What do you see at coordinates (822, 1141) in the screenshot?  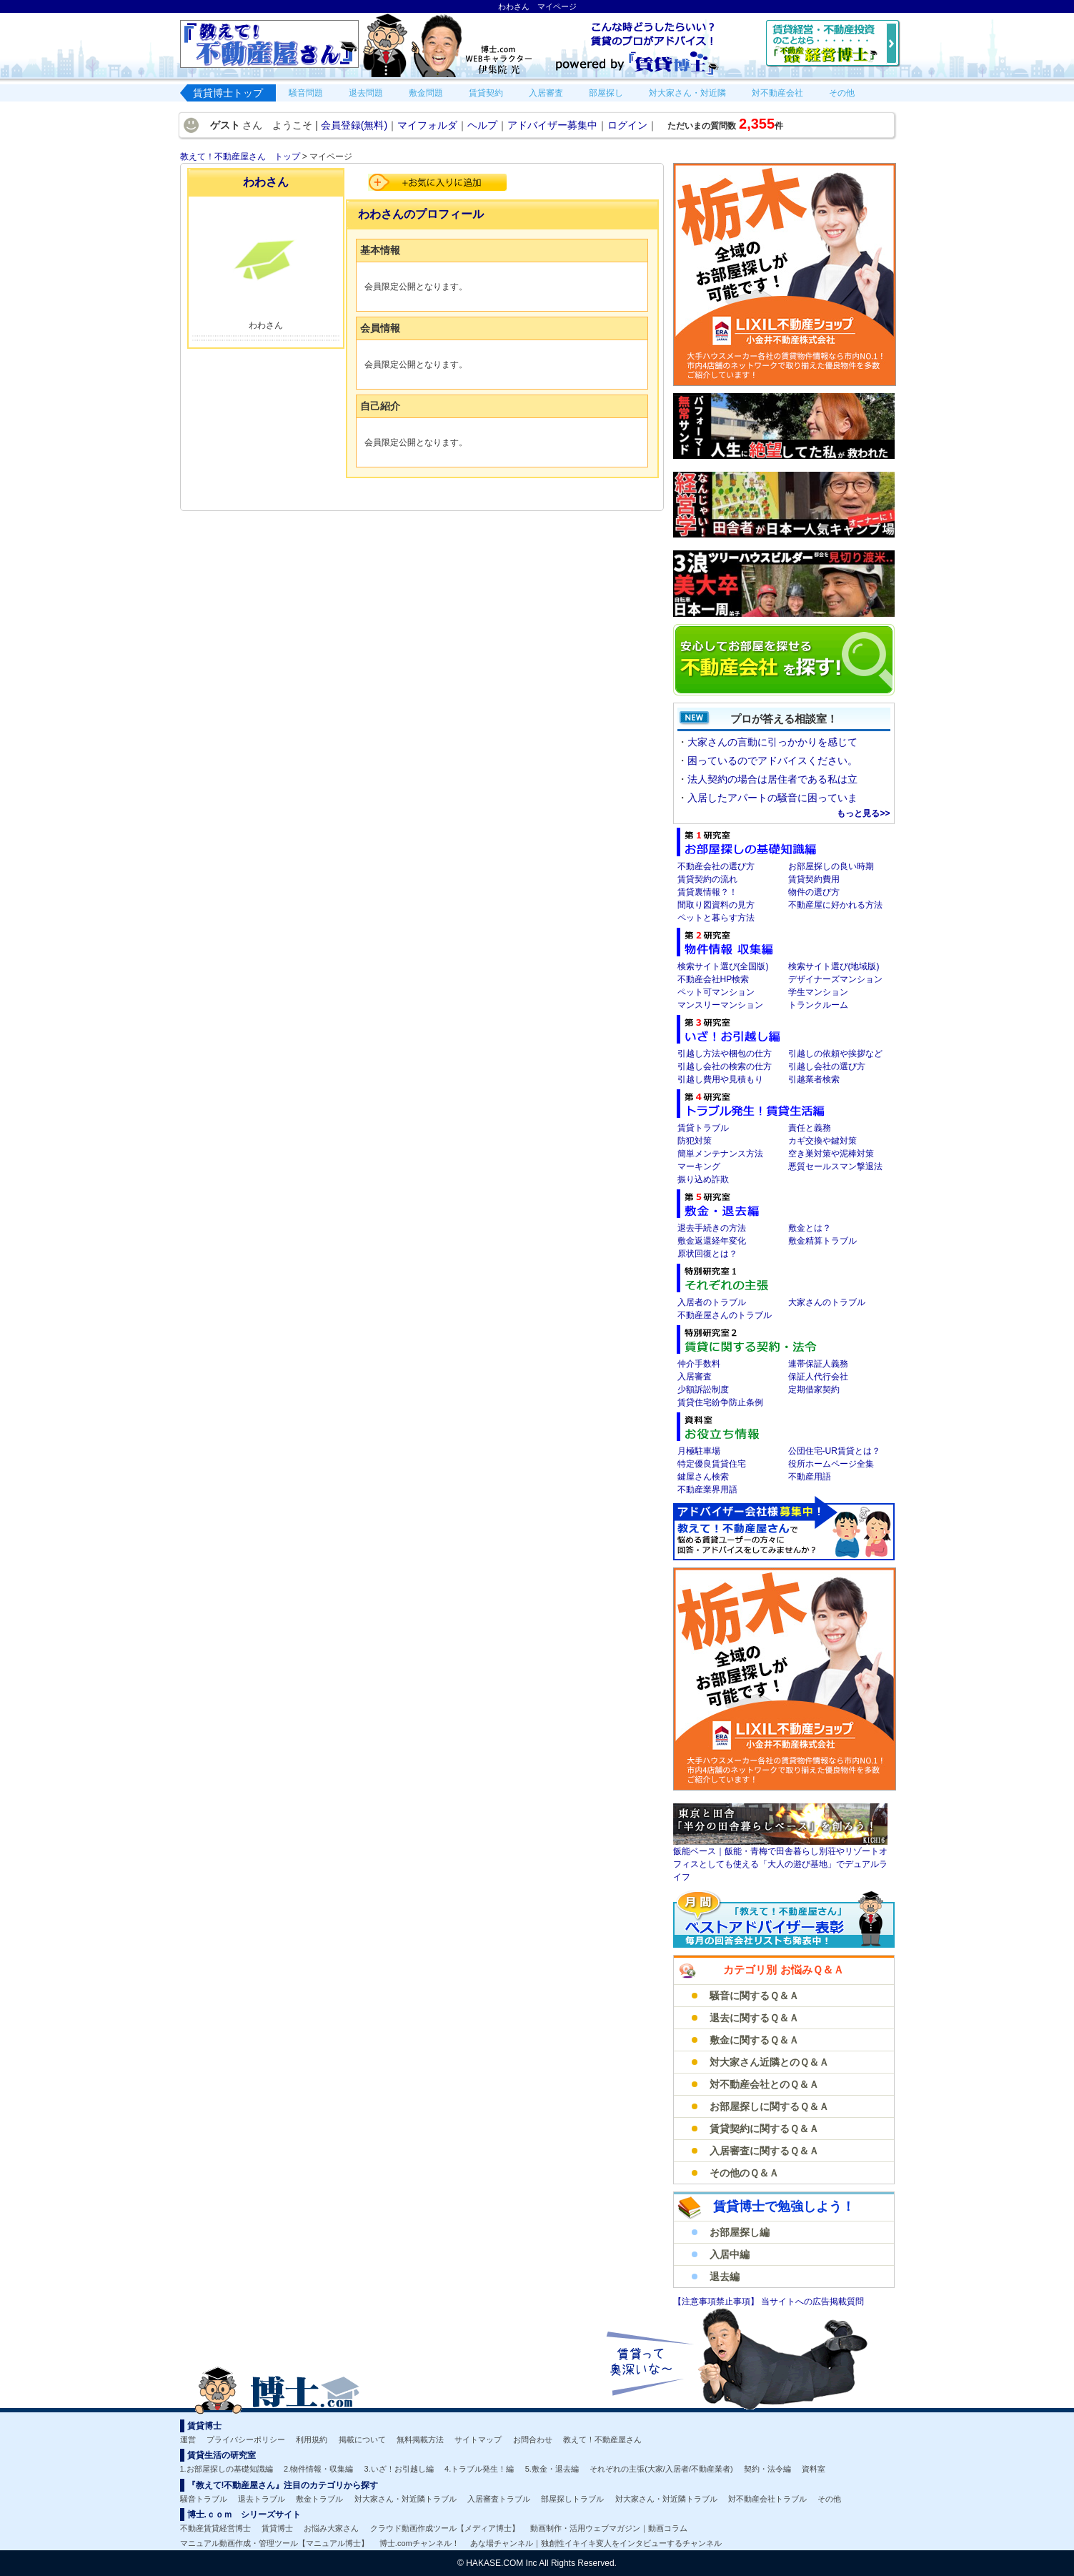 I see `カギ交換や鍵対策` at bounding box center [822, 1141].